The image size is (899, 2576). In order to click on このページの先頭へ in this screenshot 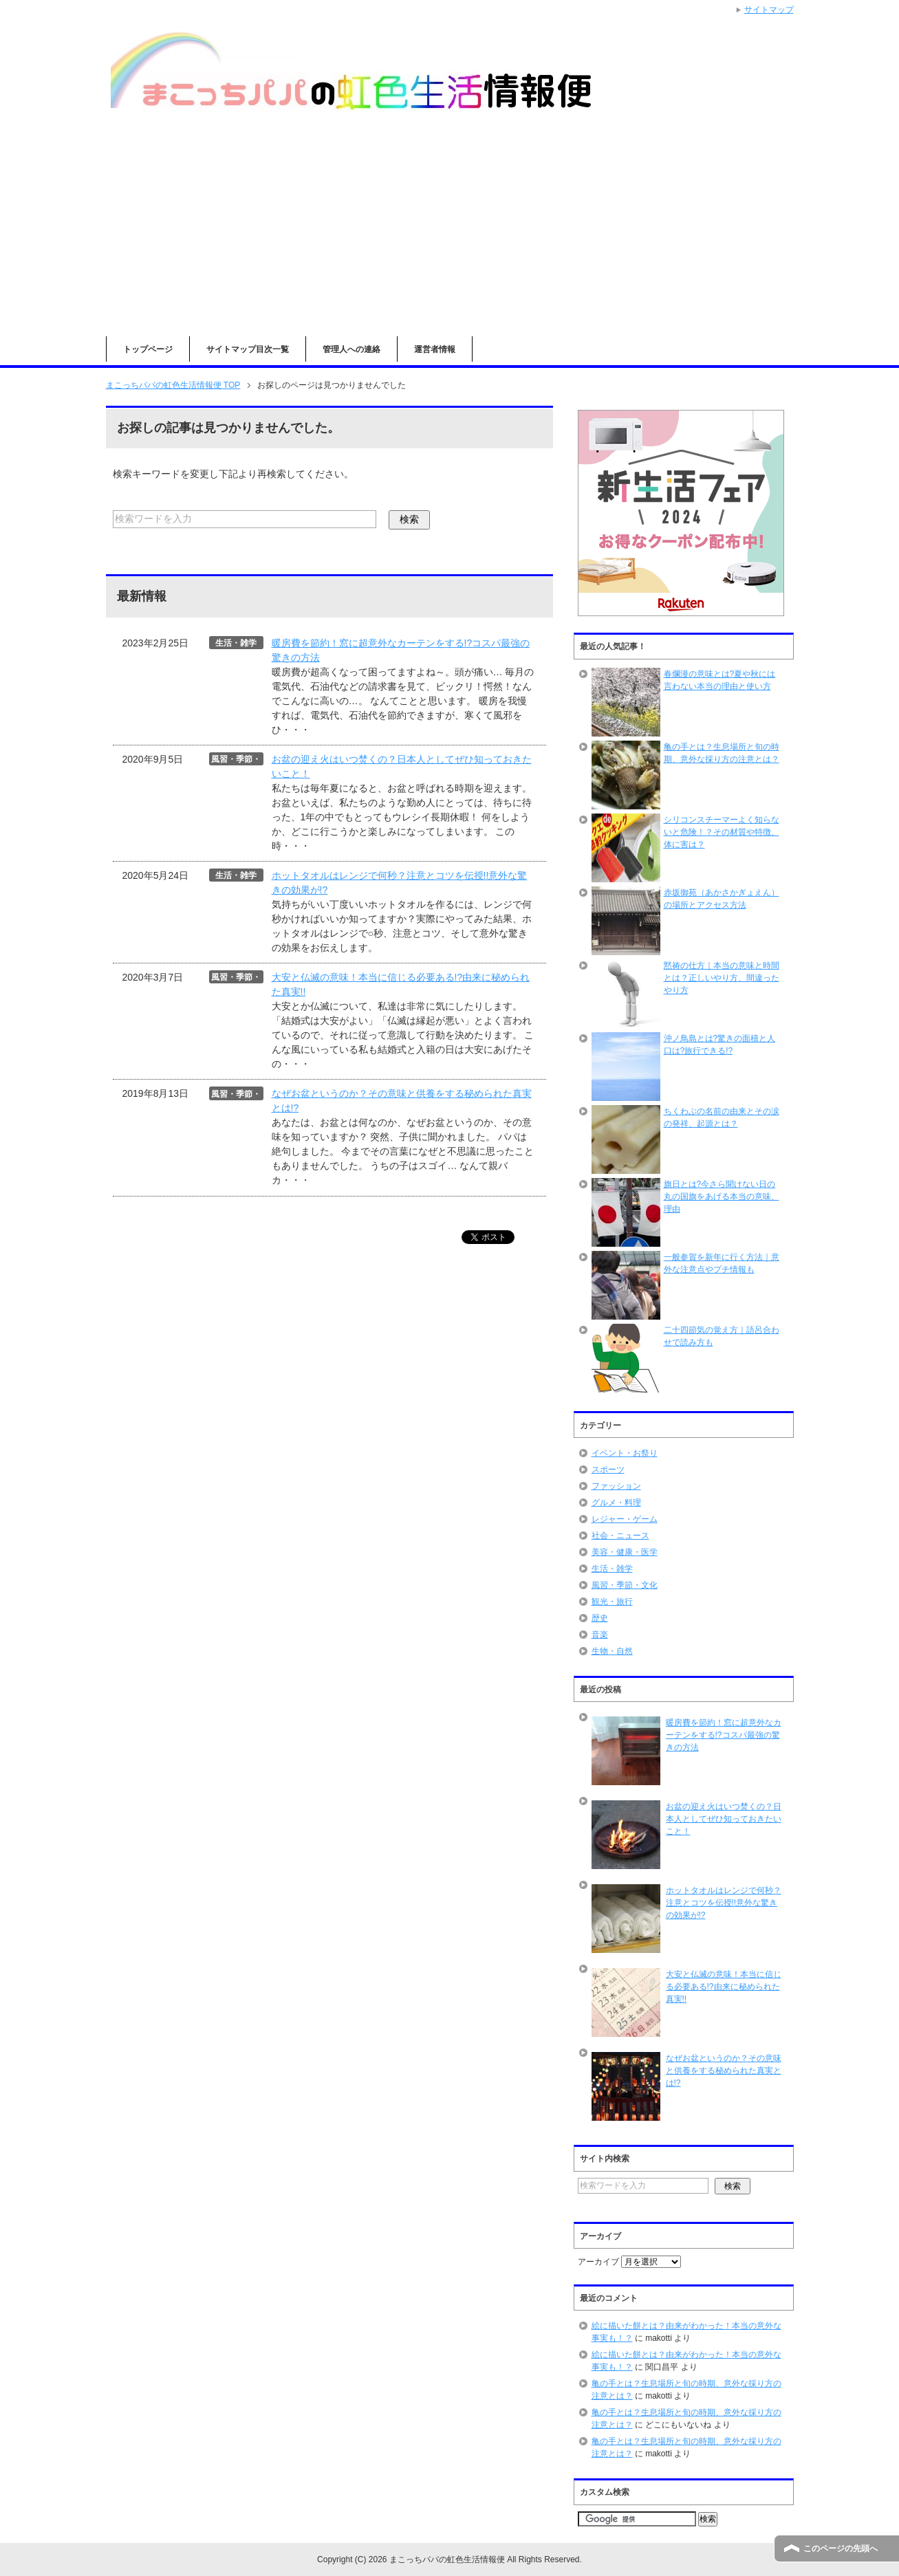, I will do `click(840, 2548)`.